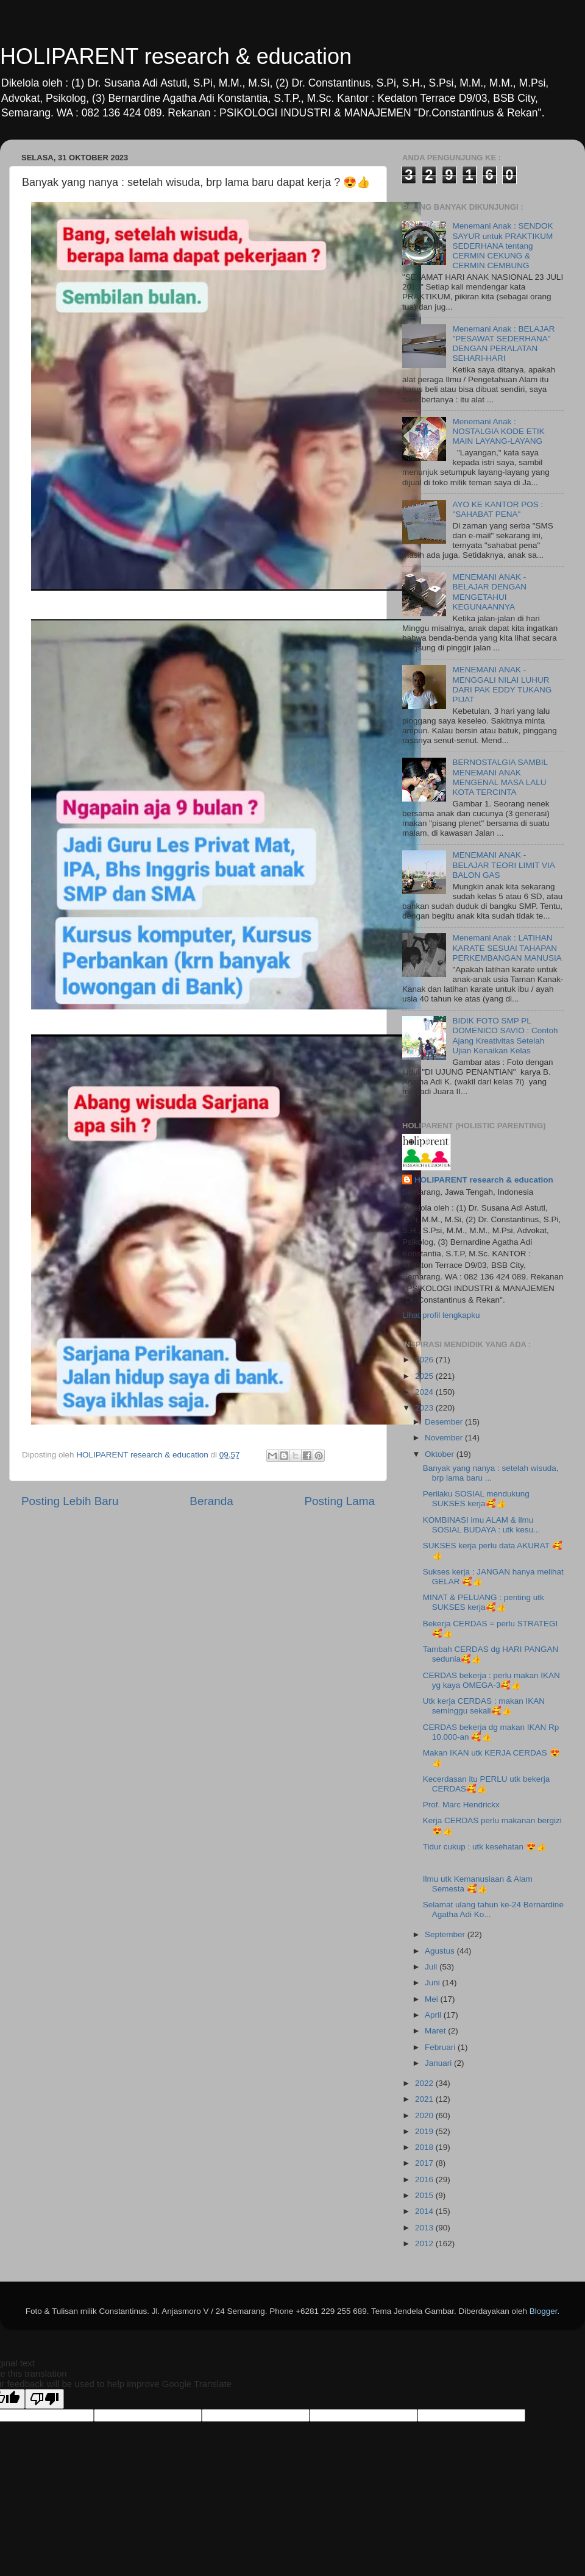 The image size is (585, 2576). I want to click on MENEMANI ANAK - BELAJAR TEORI LIMIT VIA BALON GAS, so click(503, 864).